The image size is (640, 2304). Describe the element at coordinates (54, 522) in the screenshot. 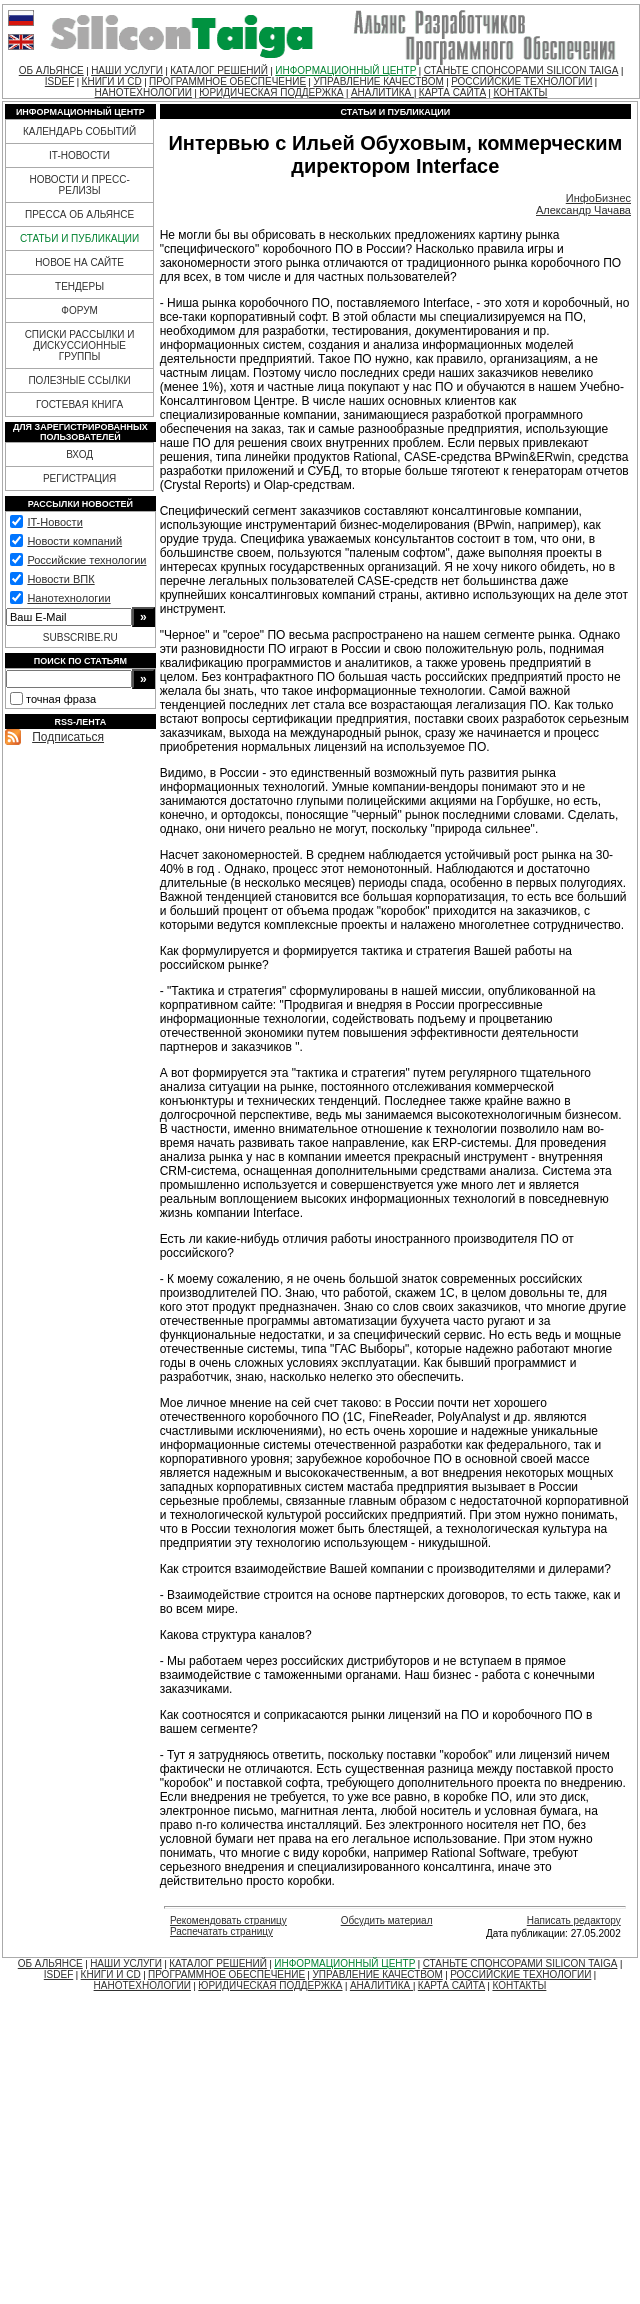

I see `IT-Новости` at that location.